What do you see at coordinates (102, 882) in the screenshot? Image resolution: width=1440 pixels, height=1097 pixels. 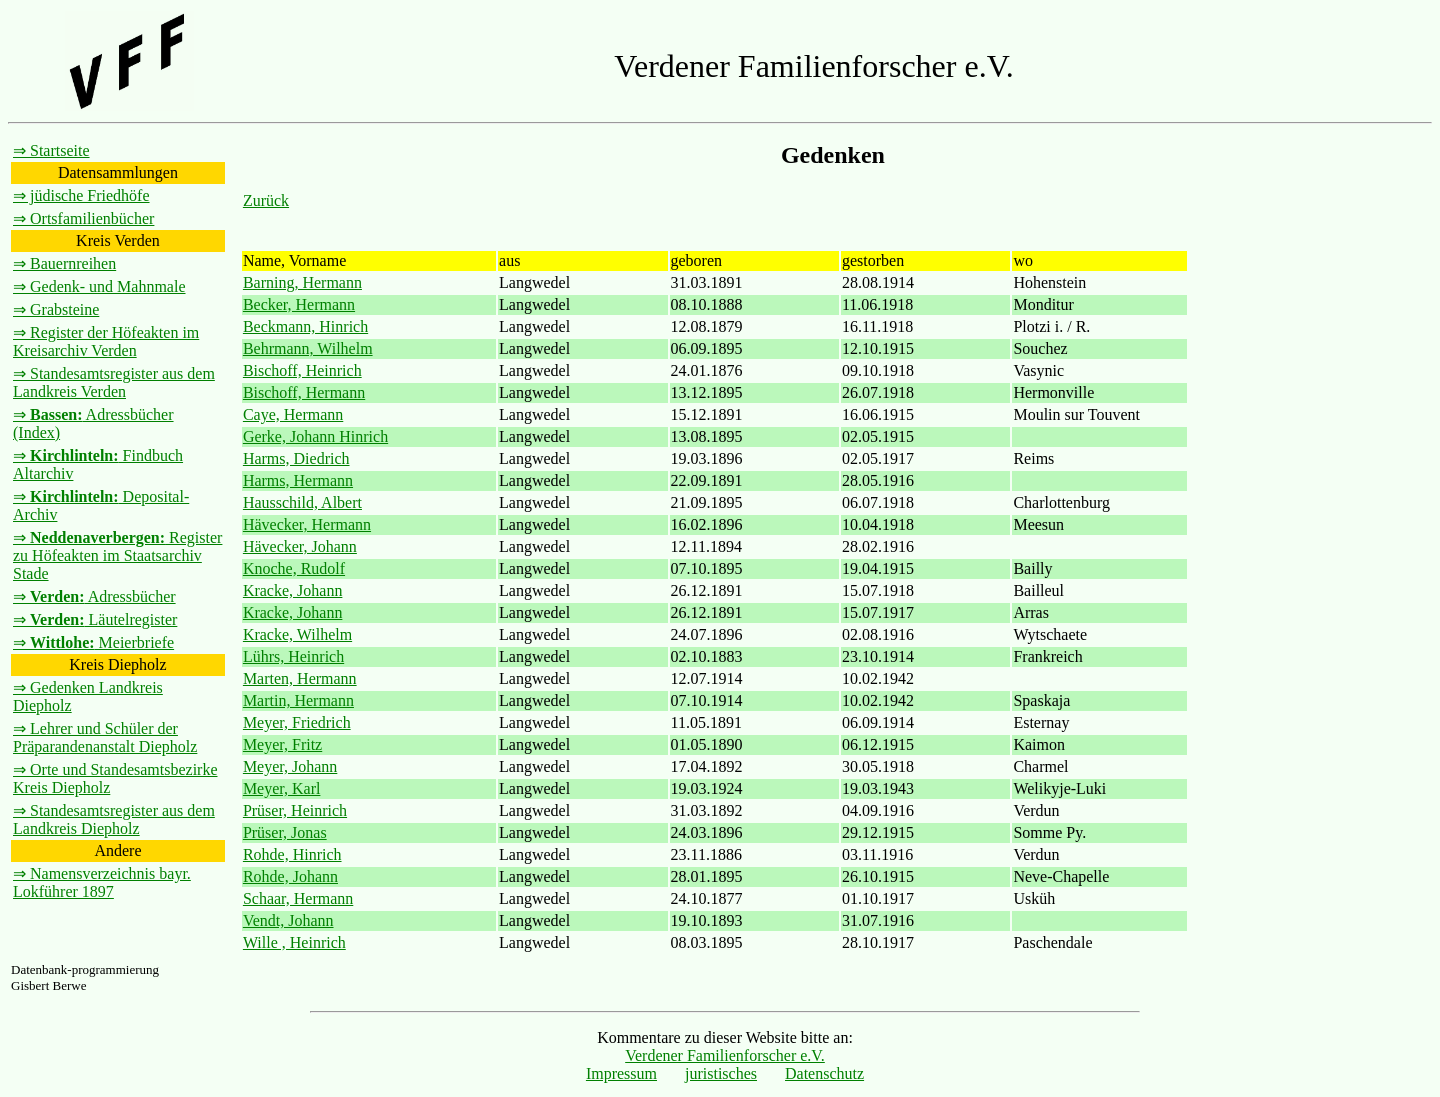 I see `⇒ Namensverzeichnis bayr. Lokführer 1897` at bounding box center [102, 882].